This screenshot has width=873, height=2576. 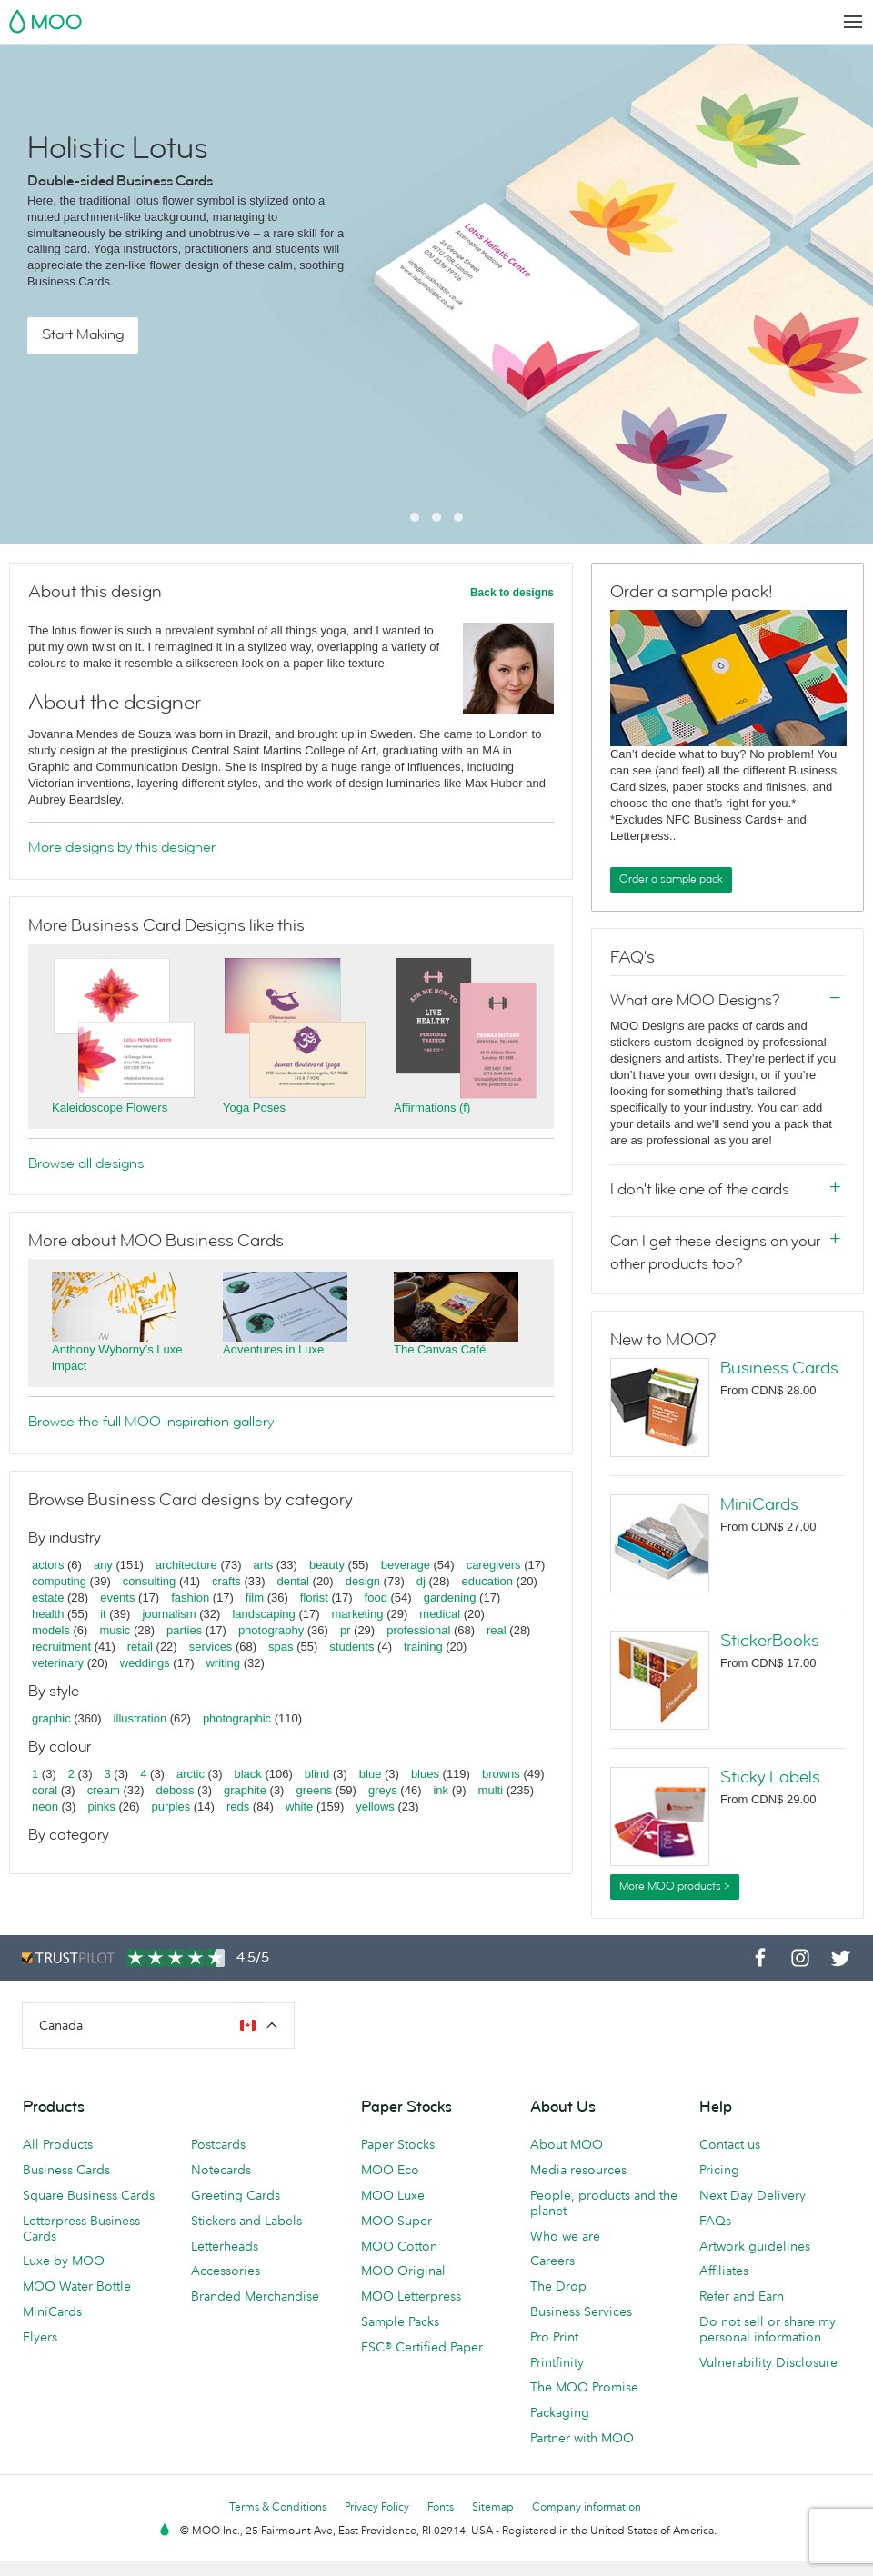 I want to click on arctic, so click(x=190, y=1774).